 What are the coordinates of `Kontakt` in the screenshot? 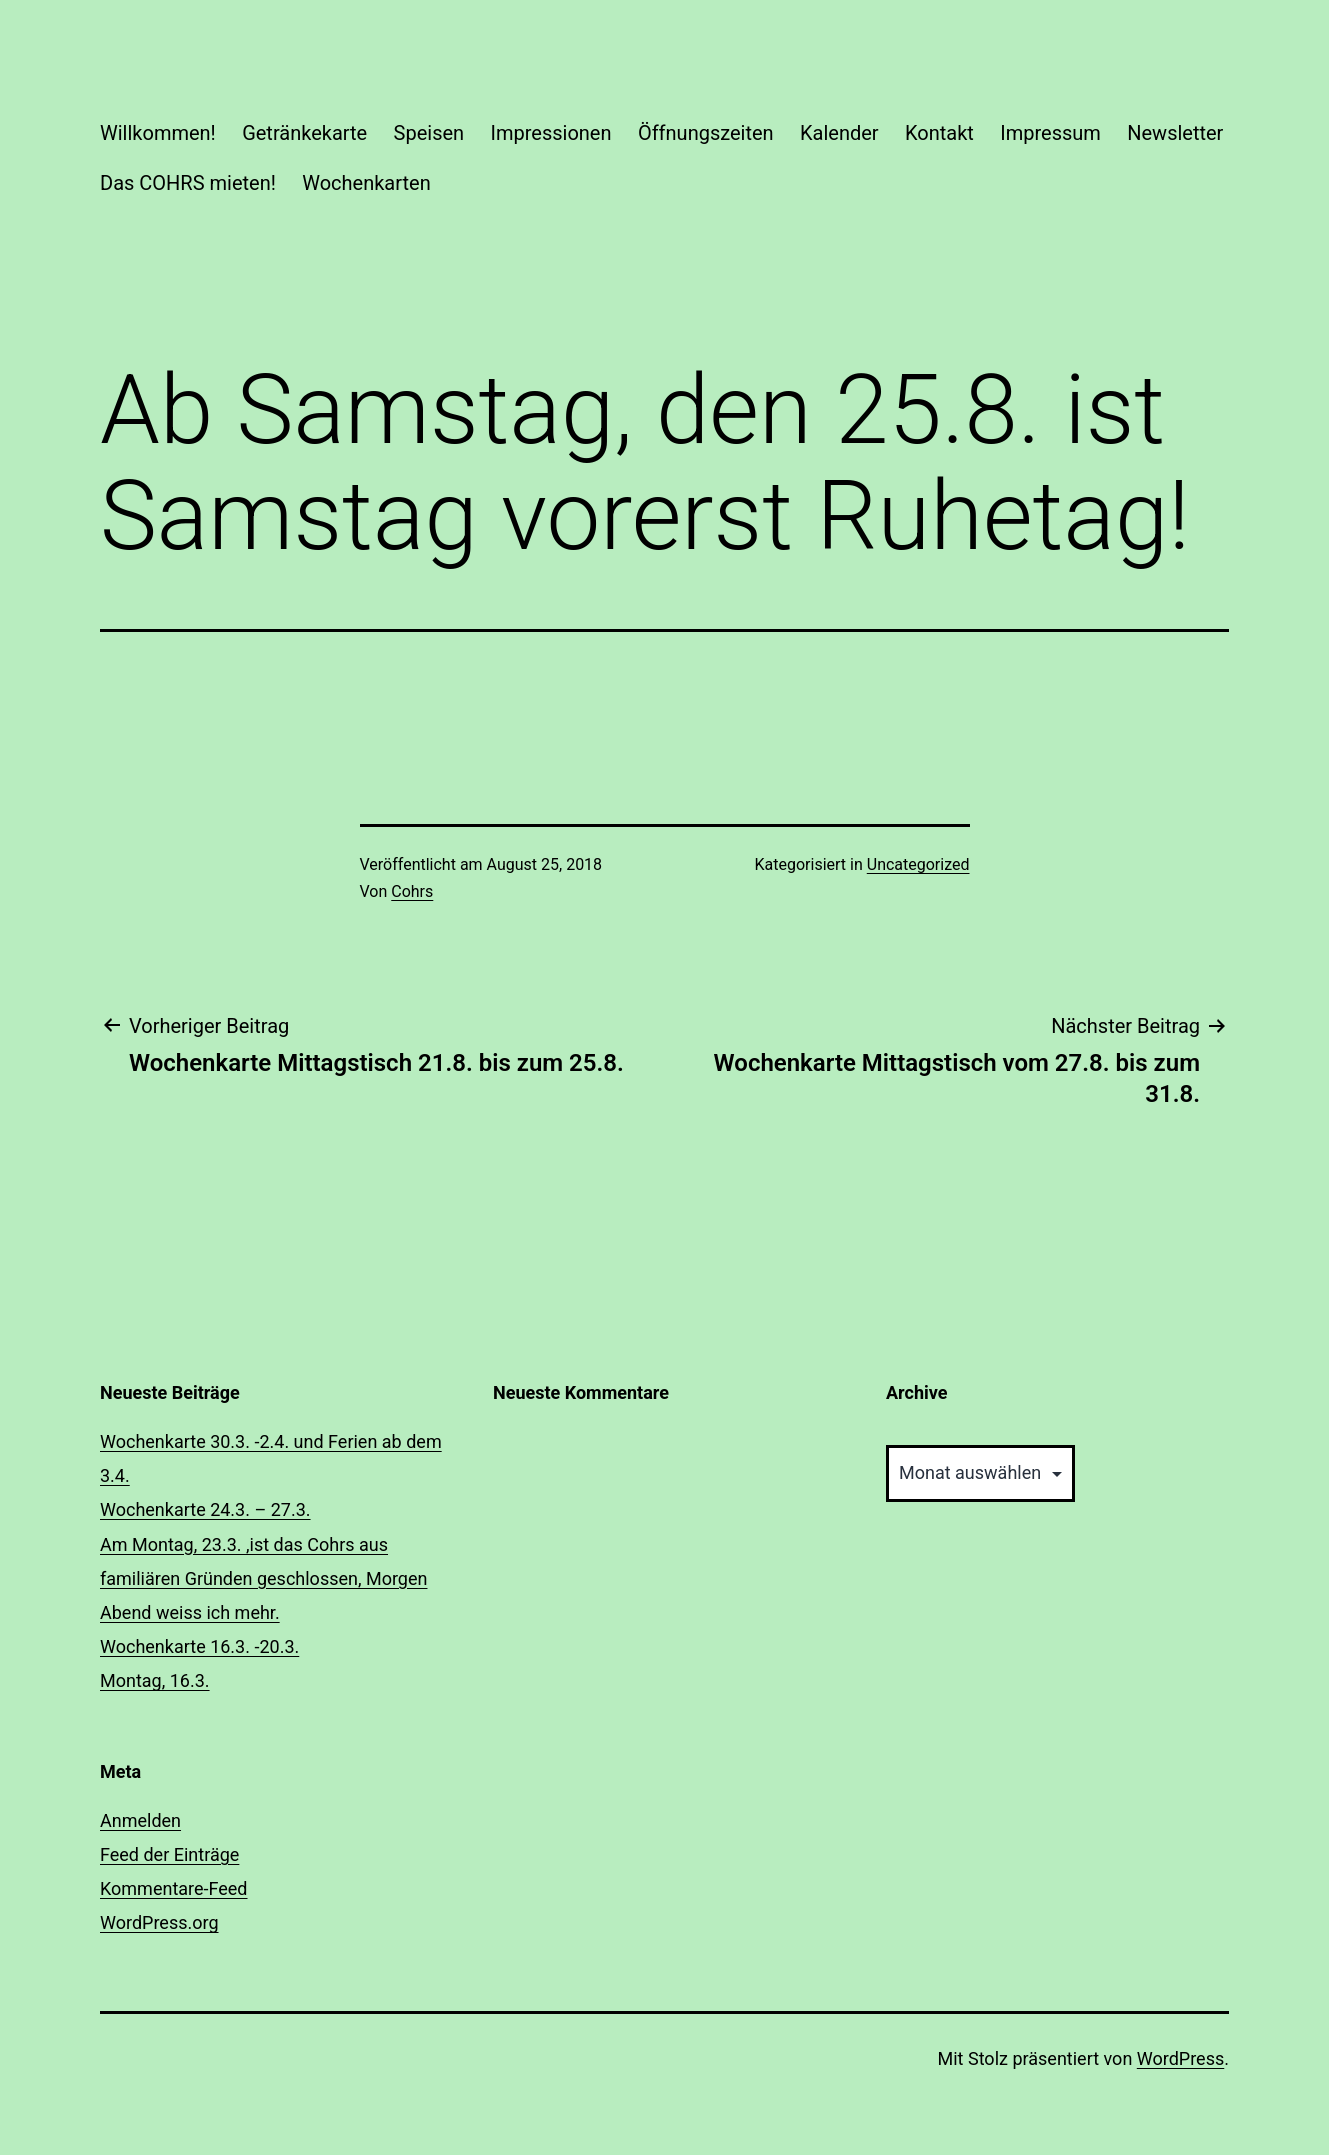 It's located at (939, 133).